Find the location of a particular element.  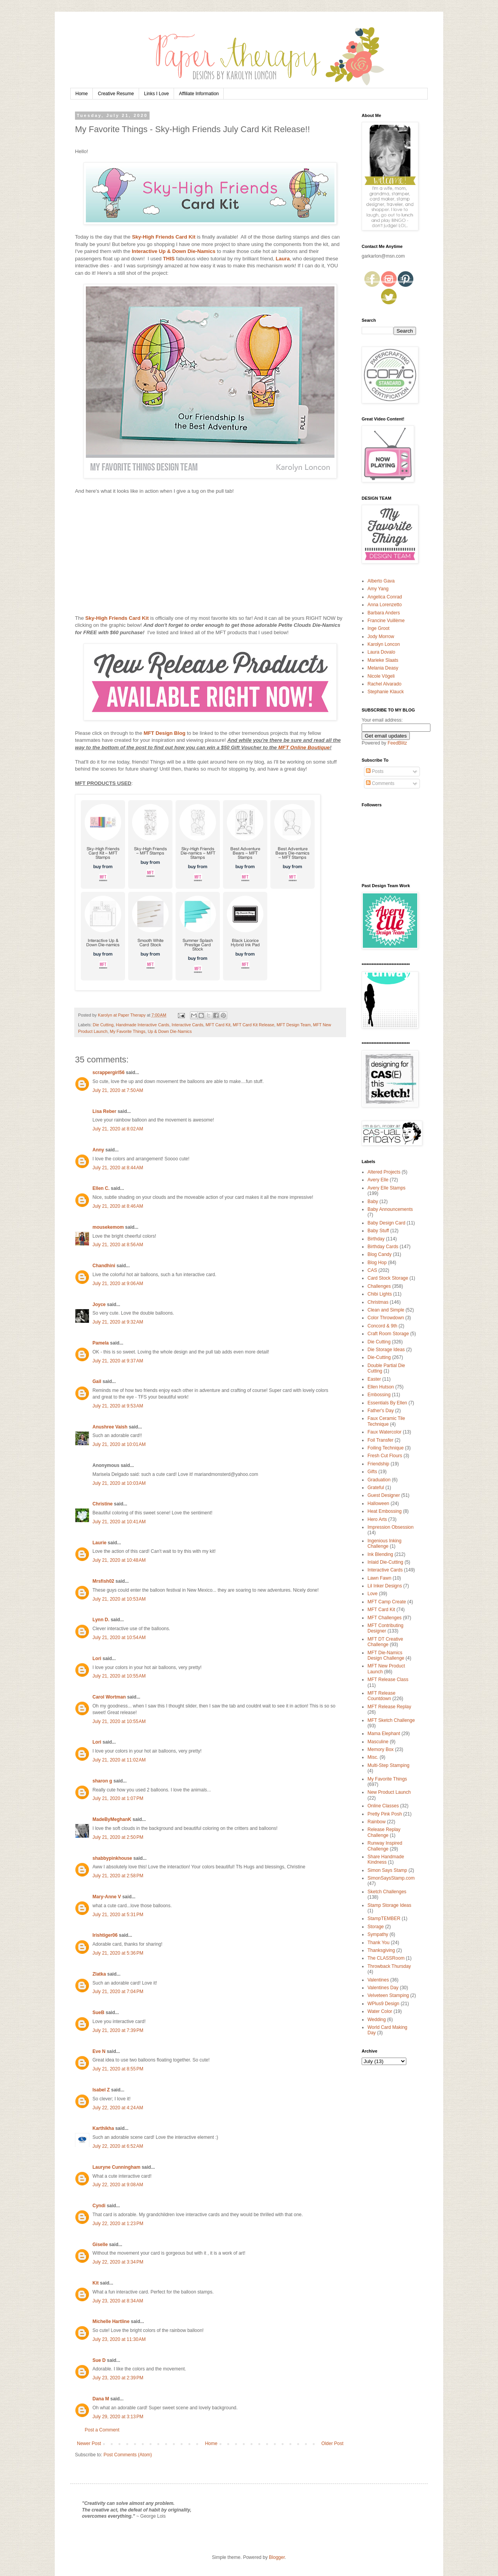

Avery Elle is located at coordinates (377, 1179).